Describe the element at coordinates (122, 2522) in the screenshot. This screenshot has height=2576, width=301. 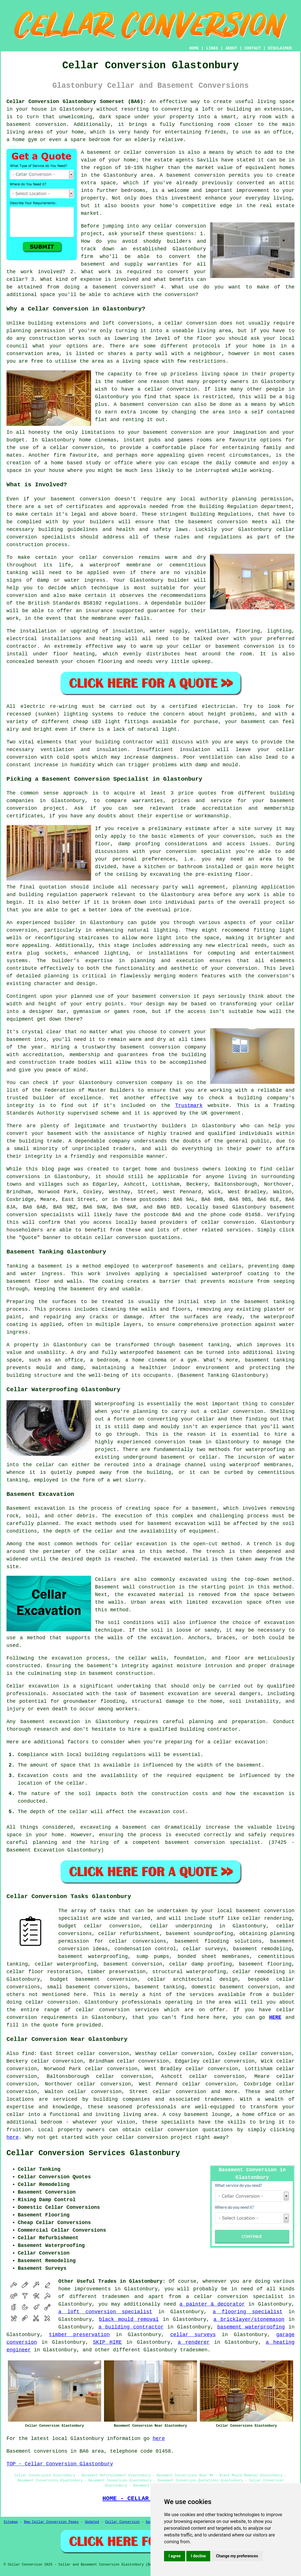
I see `Cellar Conversion` at that location.